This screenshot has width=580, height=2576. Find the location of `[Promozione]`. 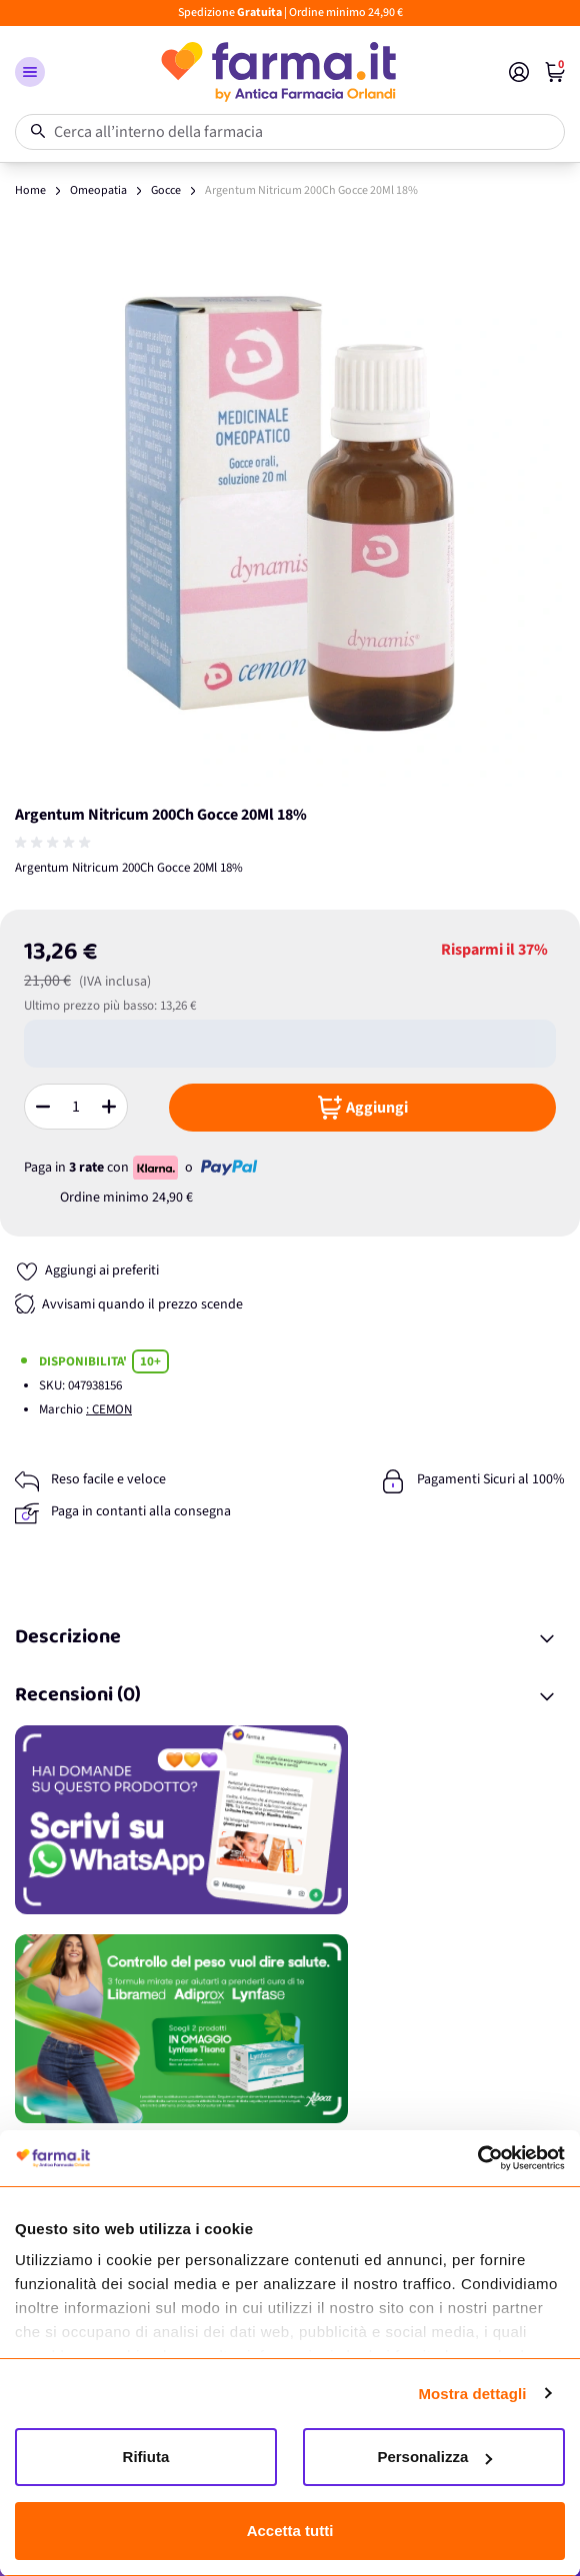

[Promozione] is located at coordinates (290, 1819).